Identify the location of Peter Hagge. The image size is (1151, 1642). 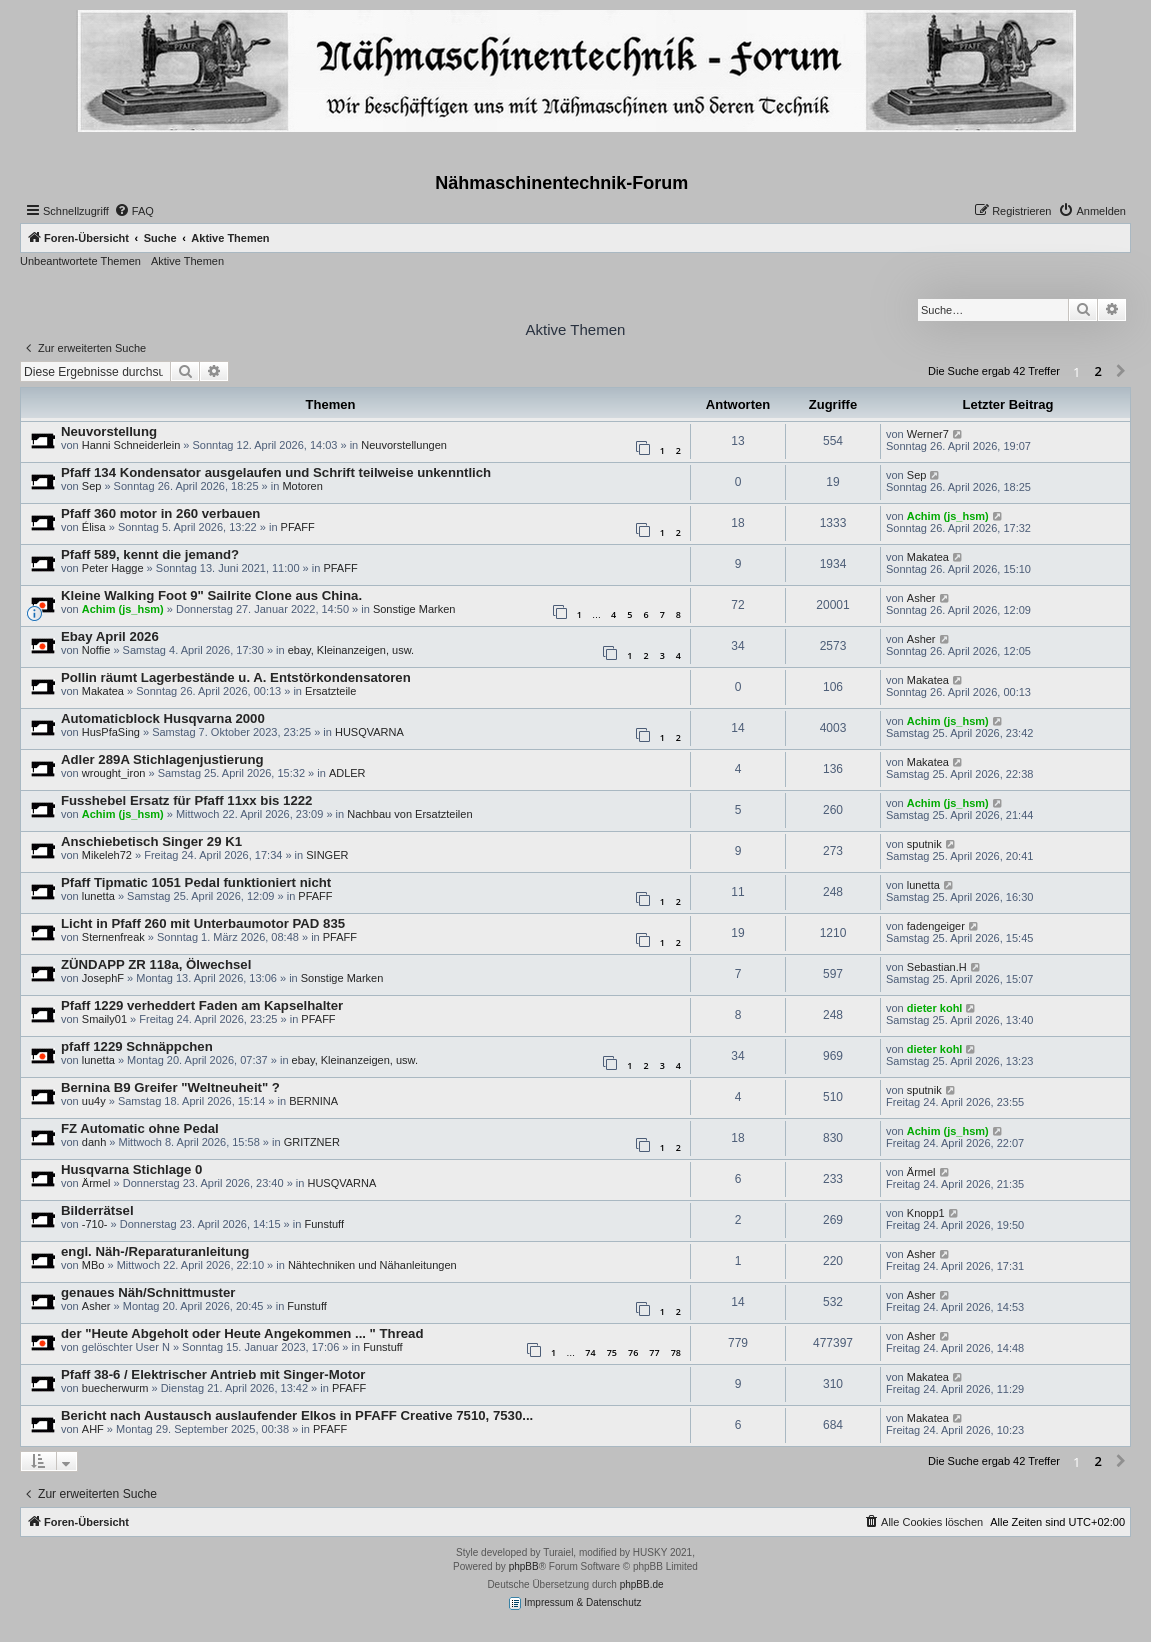
(113, 568).